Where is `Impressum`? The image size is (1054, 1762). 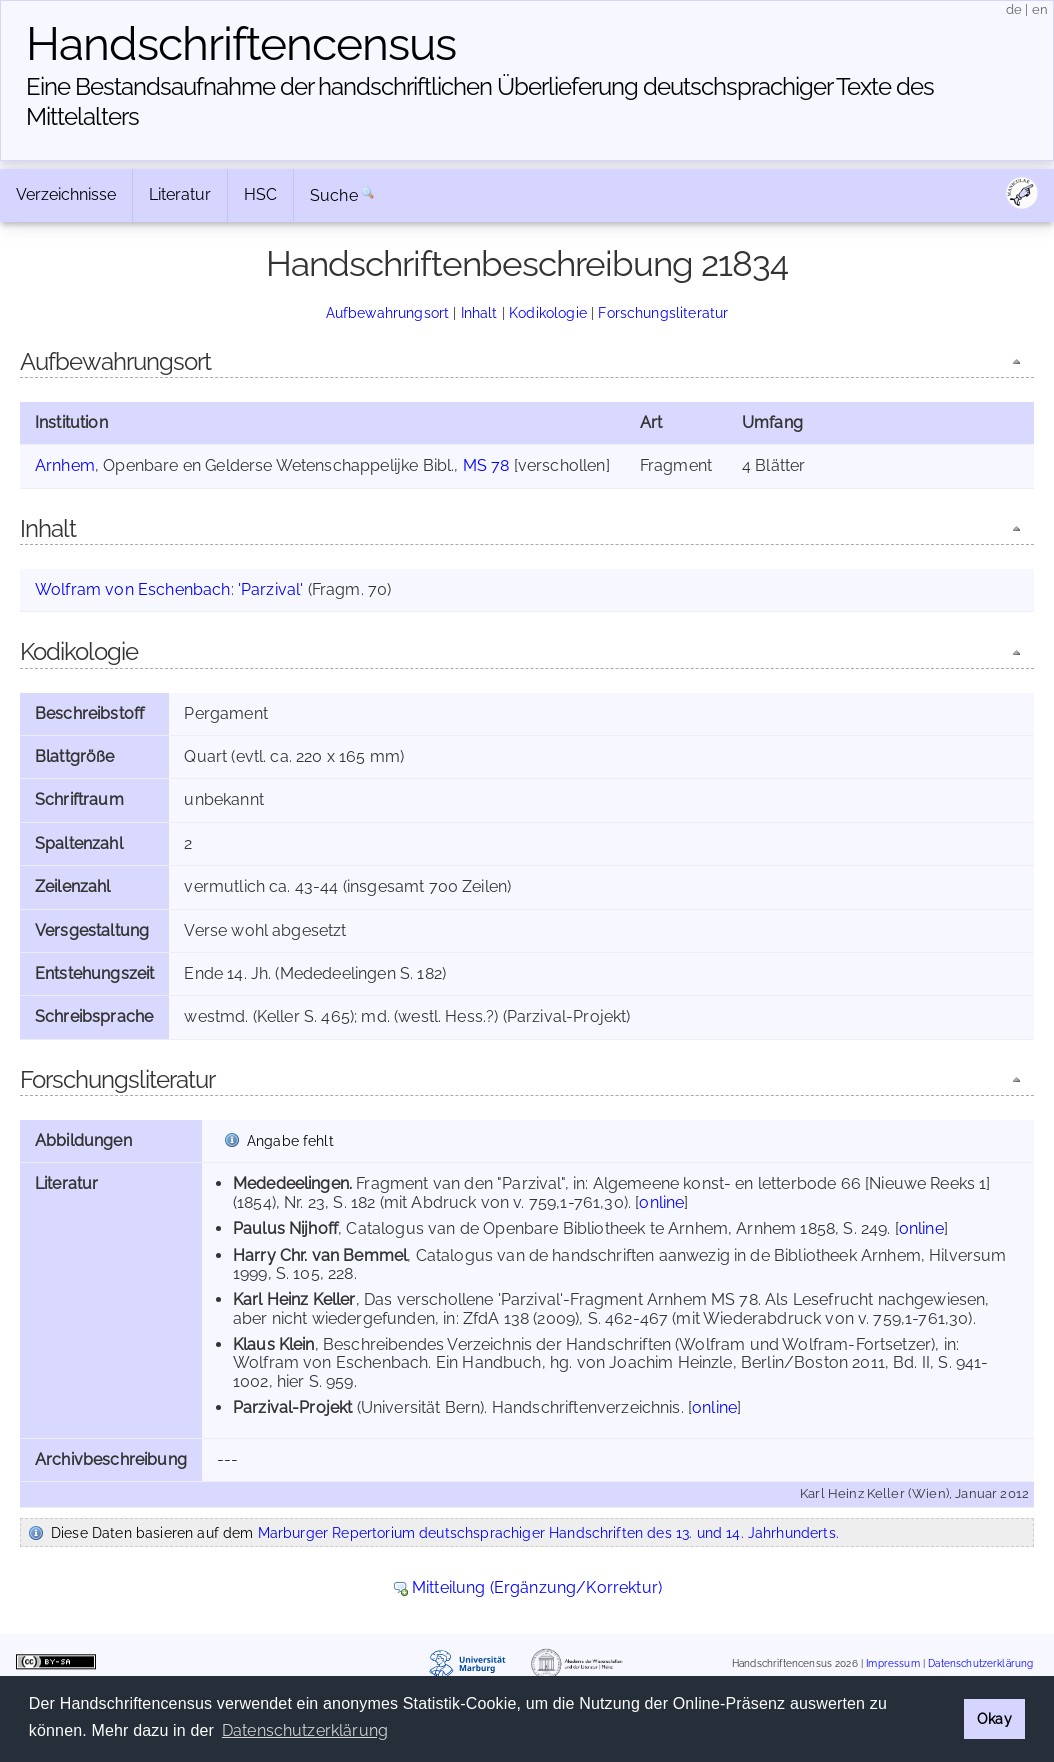 Impressum is located at coordinates (892, 1663).